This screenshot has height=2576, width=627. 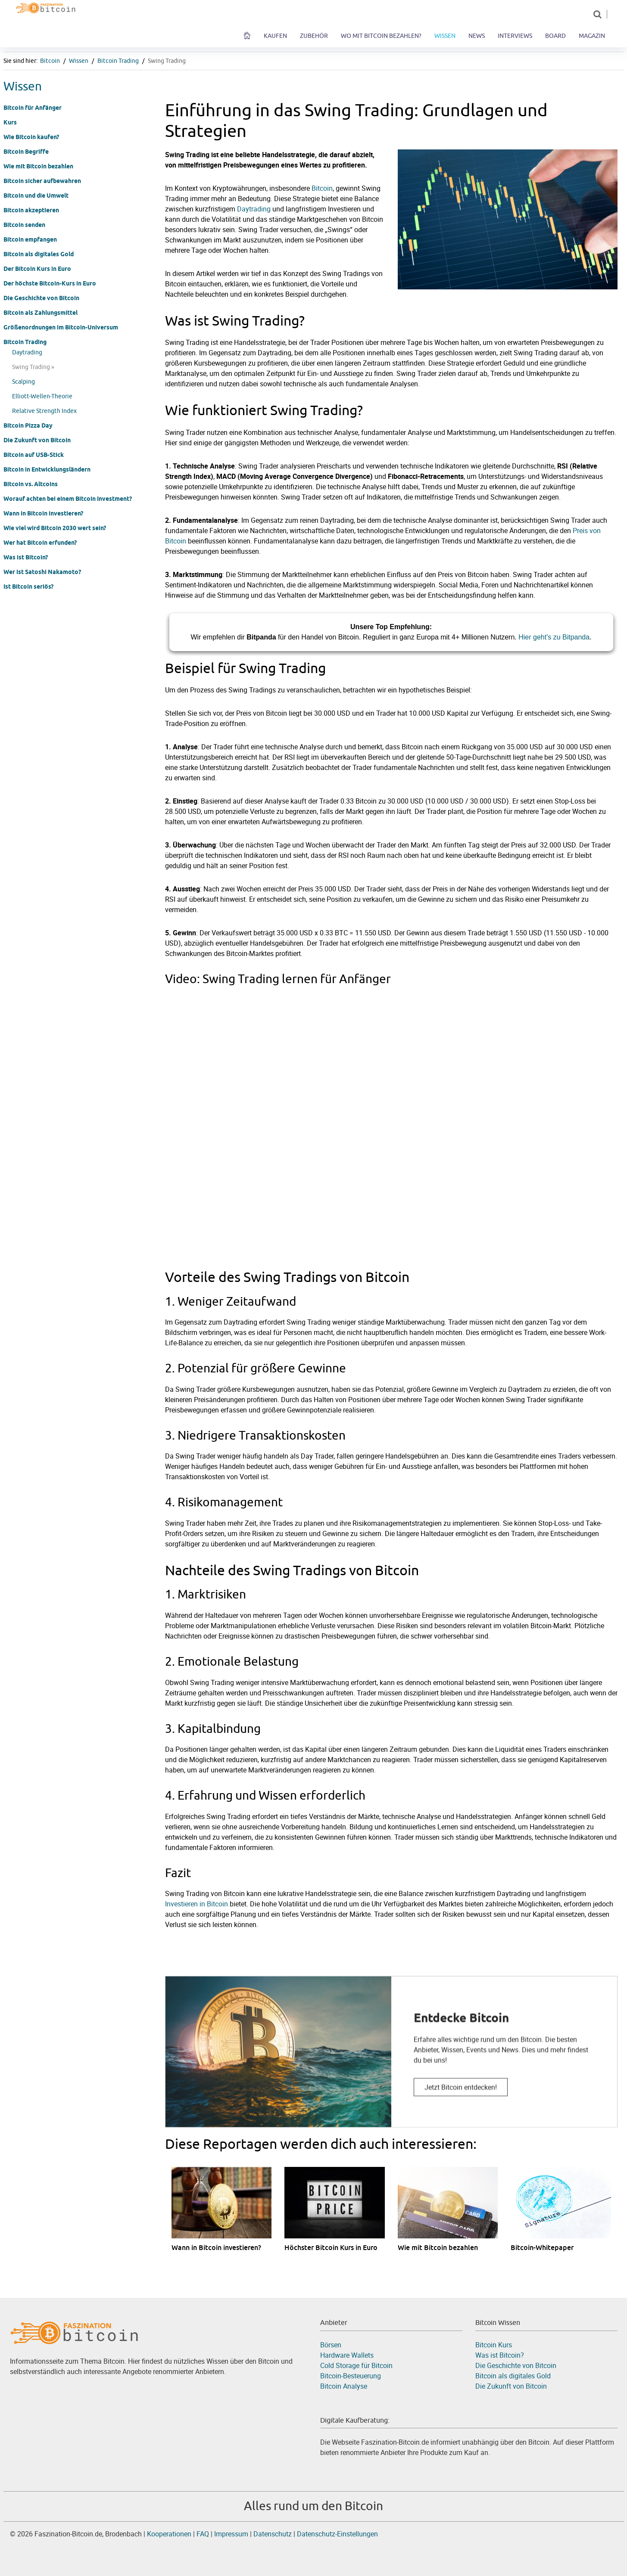 What do you see at coordinates (476, 35) in the screenshot?
I see `News` at bounding box center [476, 35].